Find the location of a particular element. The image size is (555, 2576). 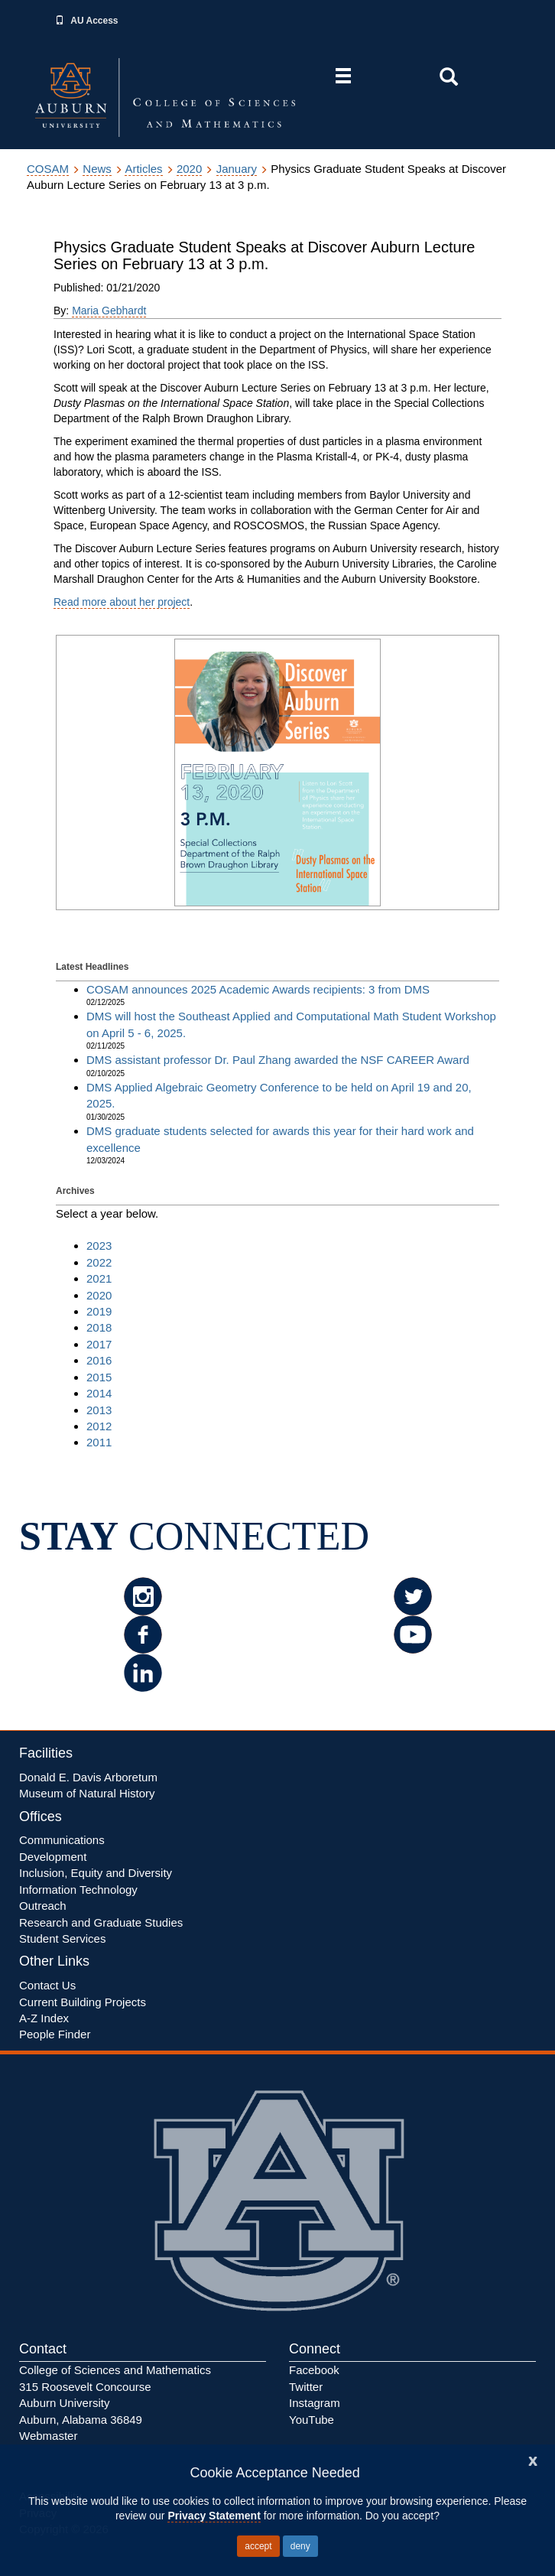

2016 is located at coordinates (99, 1360).